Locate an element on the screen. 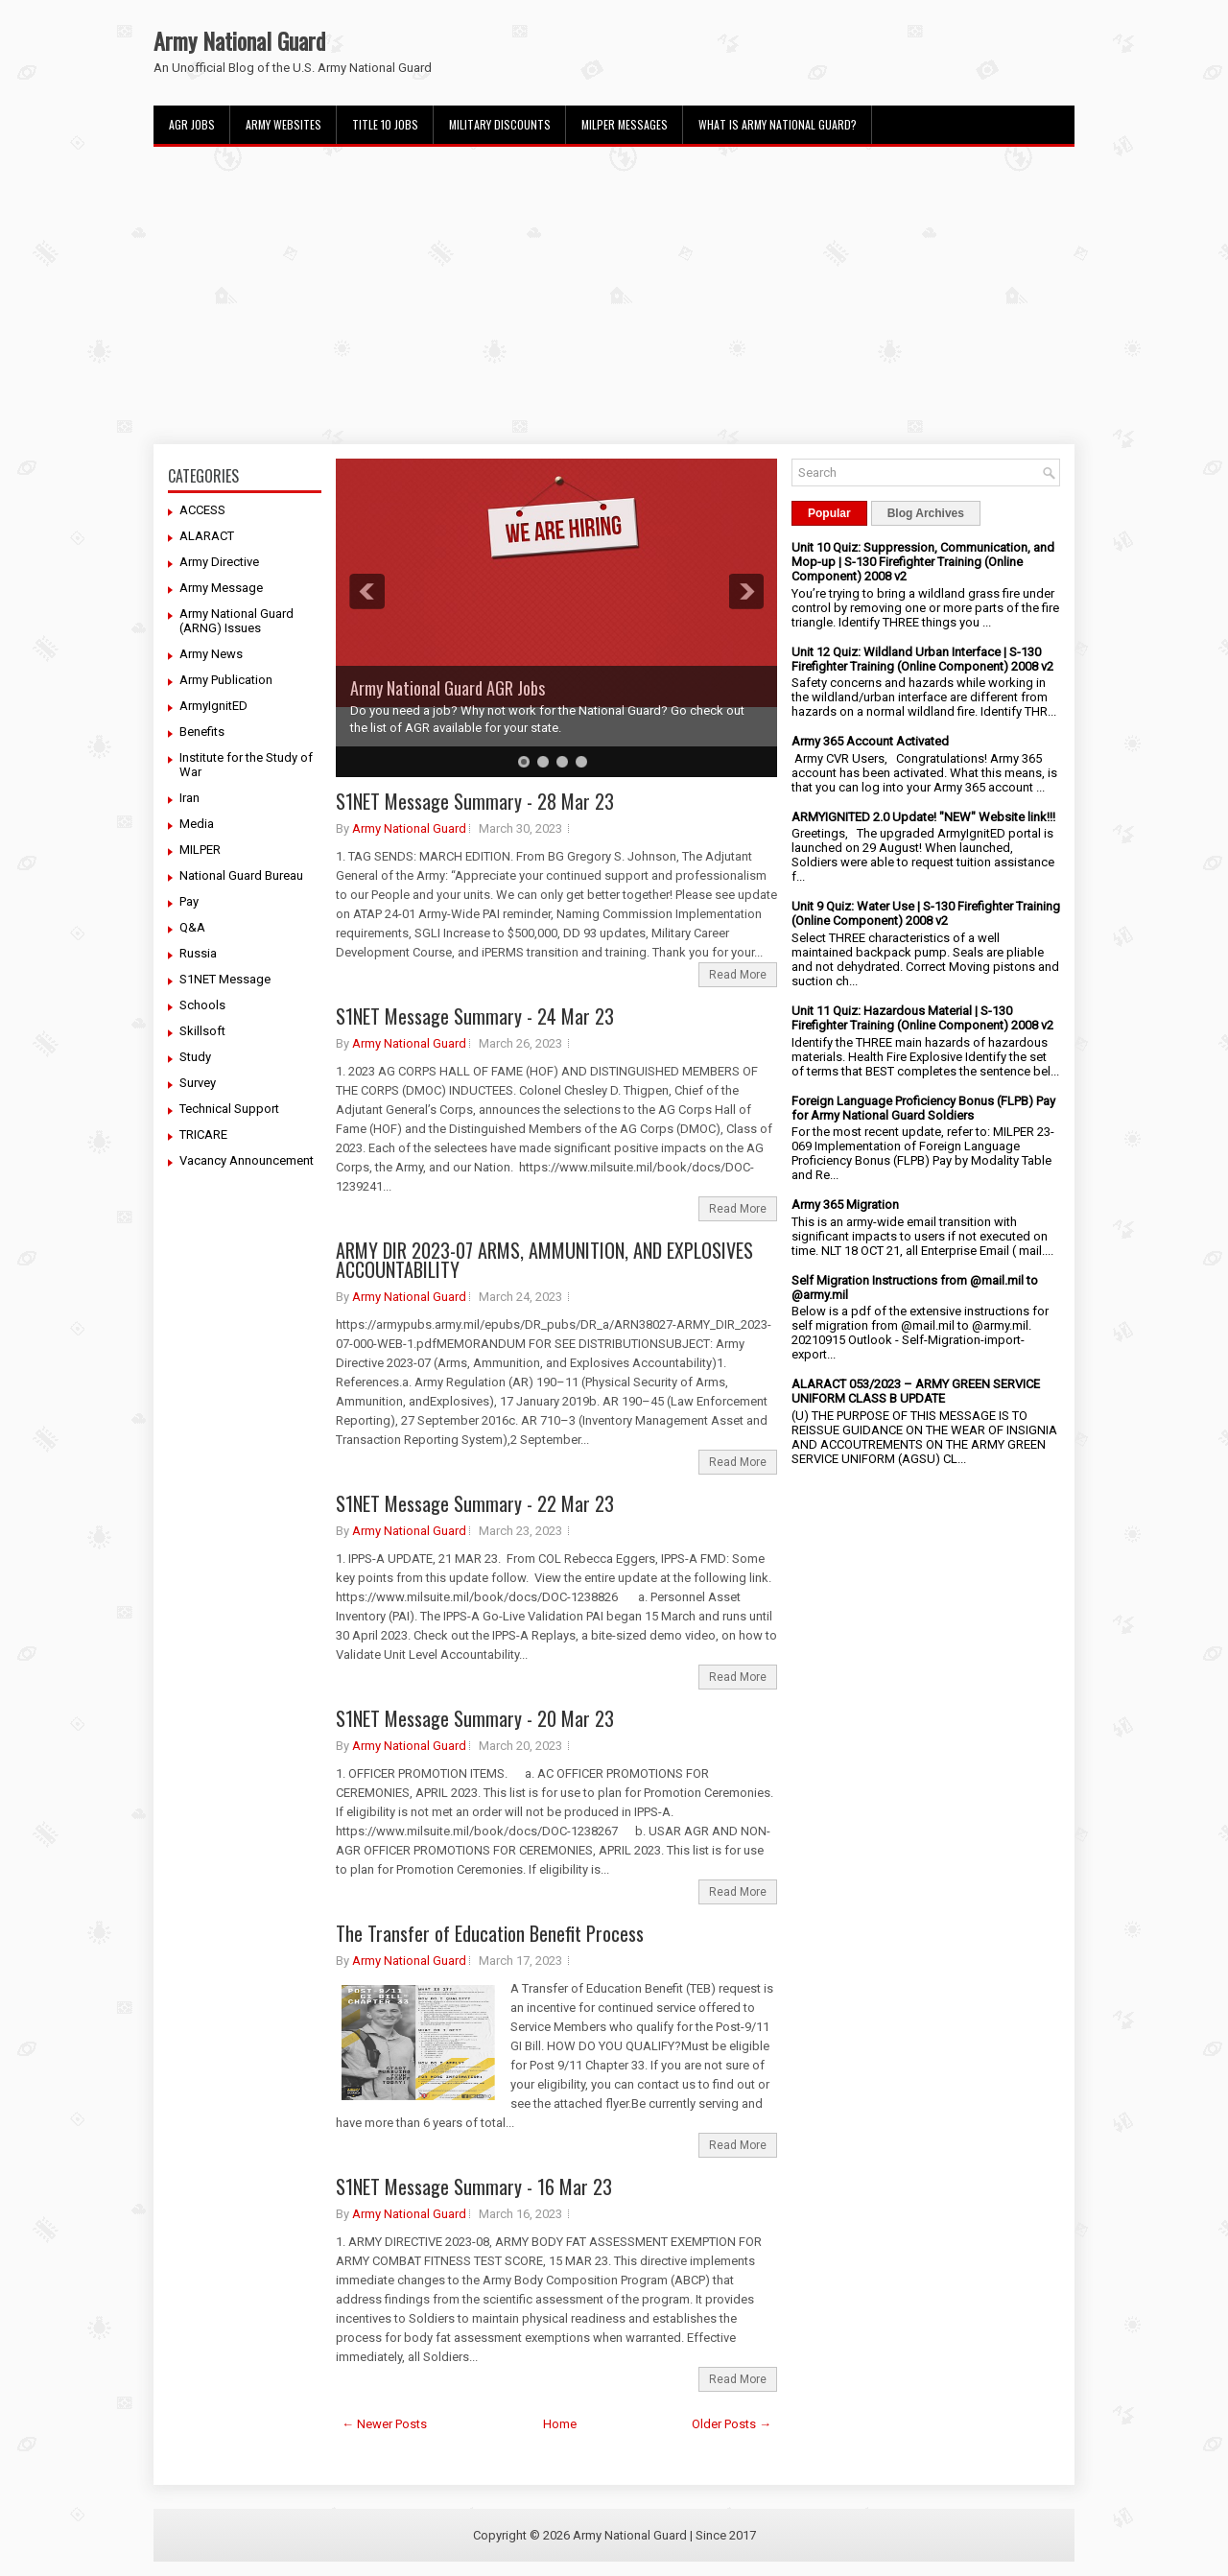  Army National Guard (ARNG) Issues is located at coordinates (236, 620).